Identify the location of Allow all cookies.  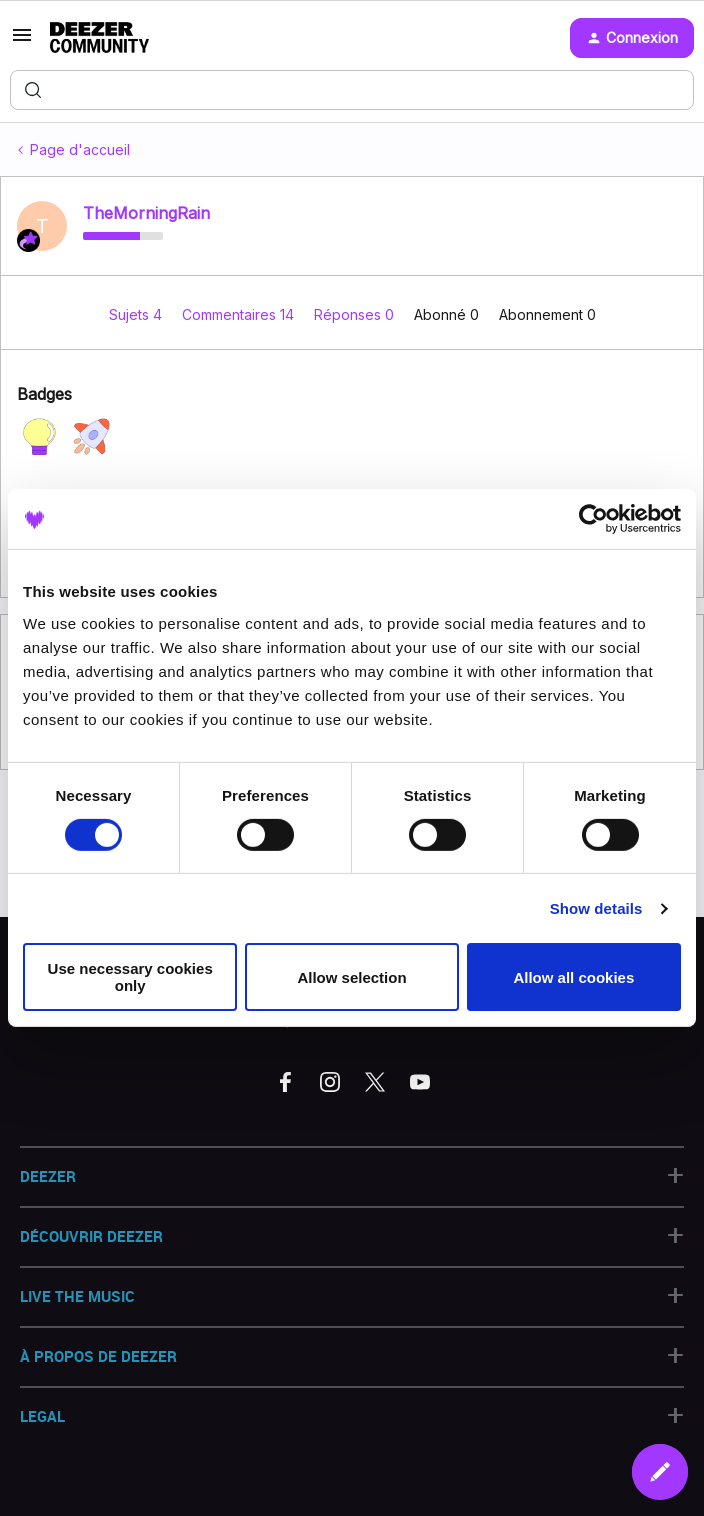
(573, 977).